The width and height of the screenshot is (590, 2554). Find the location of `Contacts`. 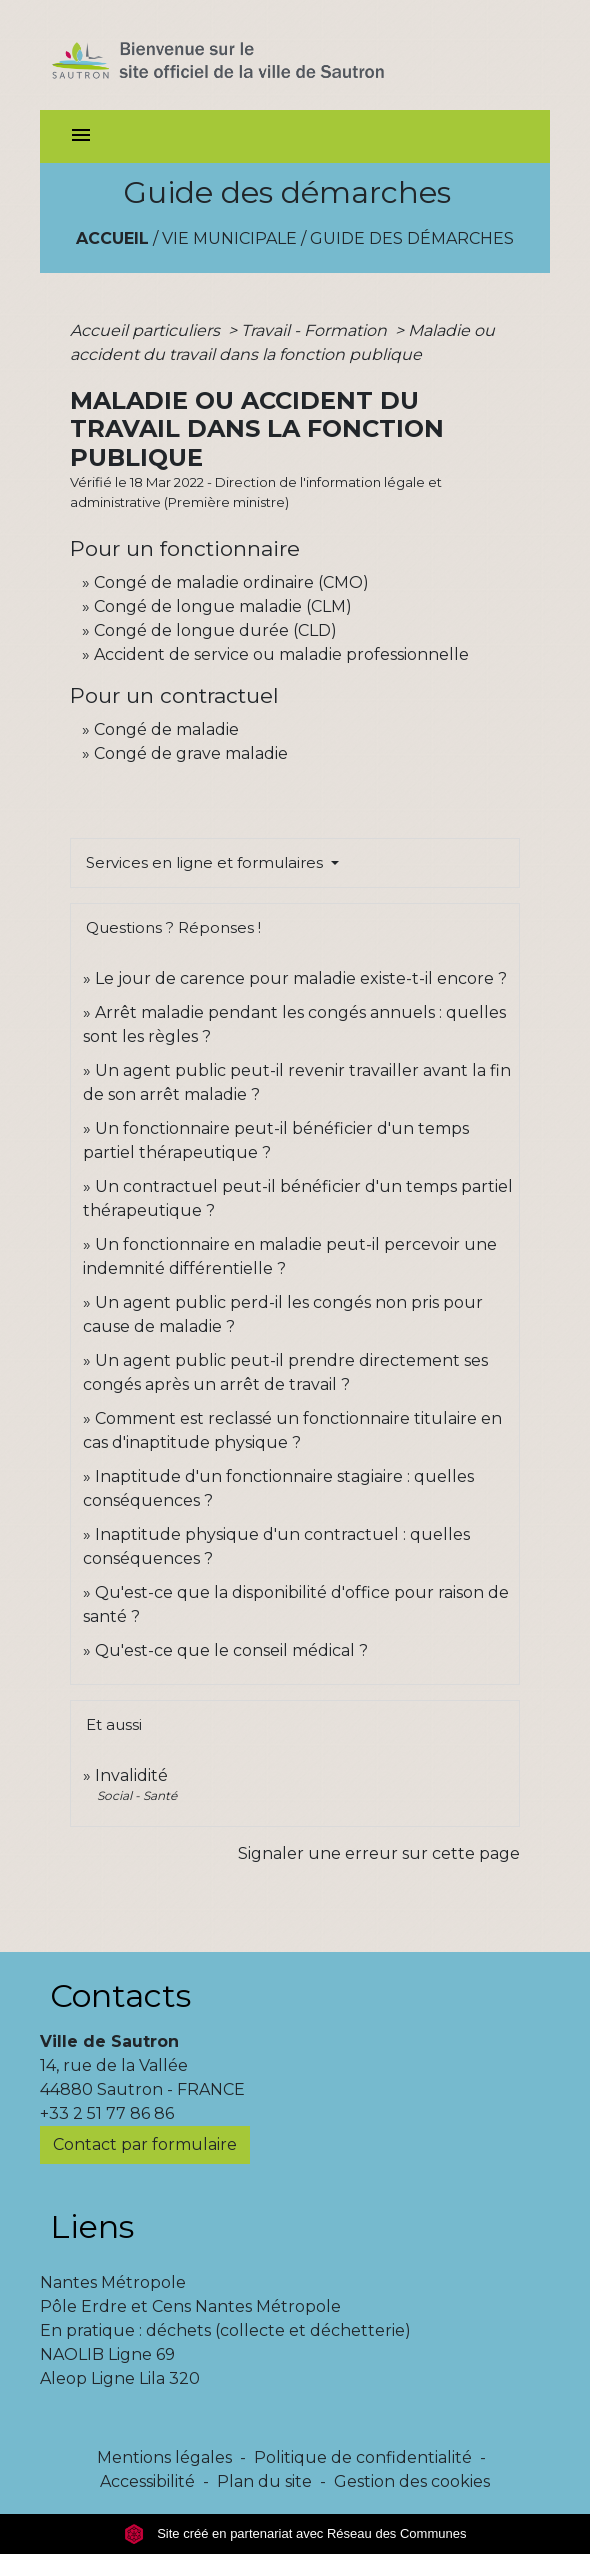

Contacts is located at coordinates (120, 1995).